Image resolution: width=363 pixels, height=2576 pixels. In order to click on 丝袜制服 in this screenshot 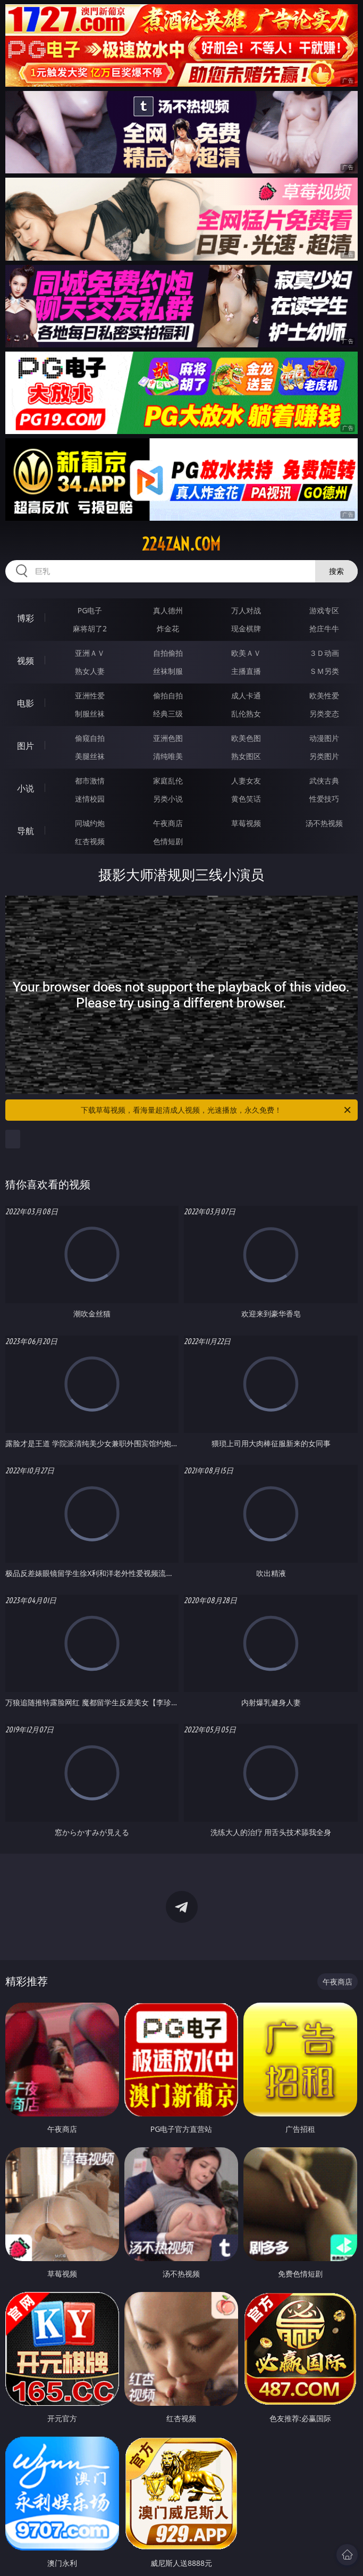, I will do `click(168, 671)`.